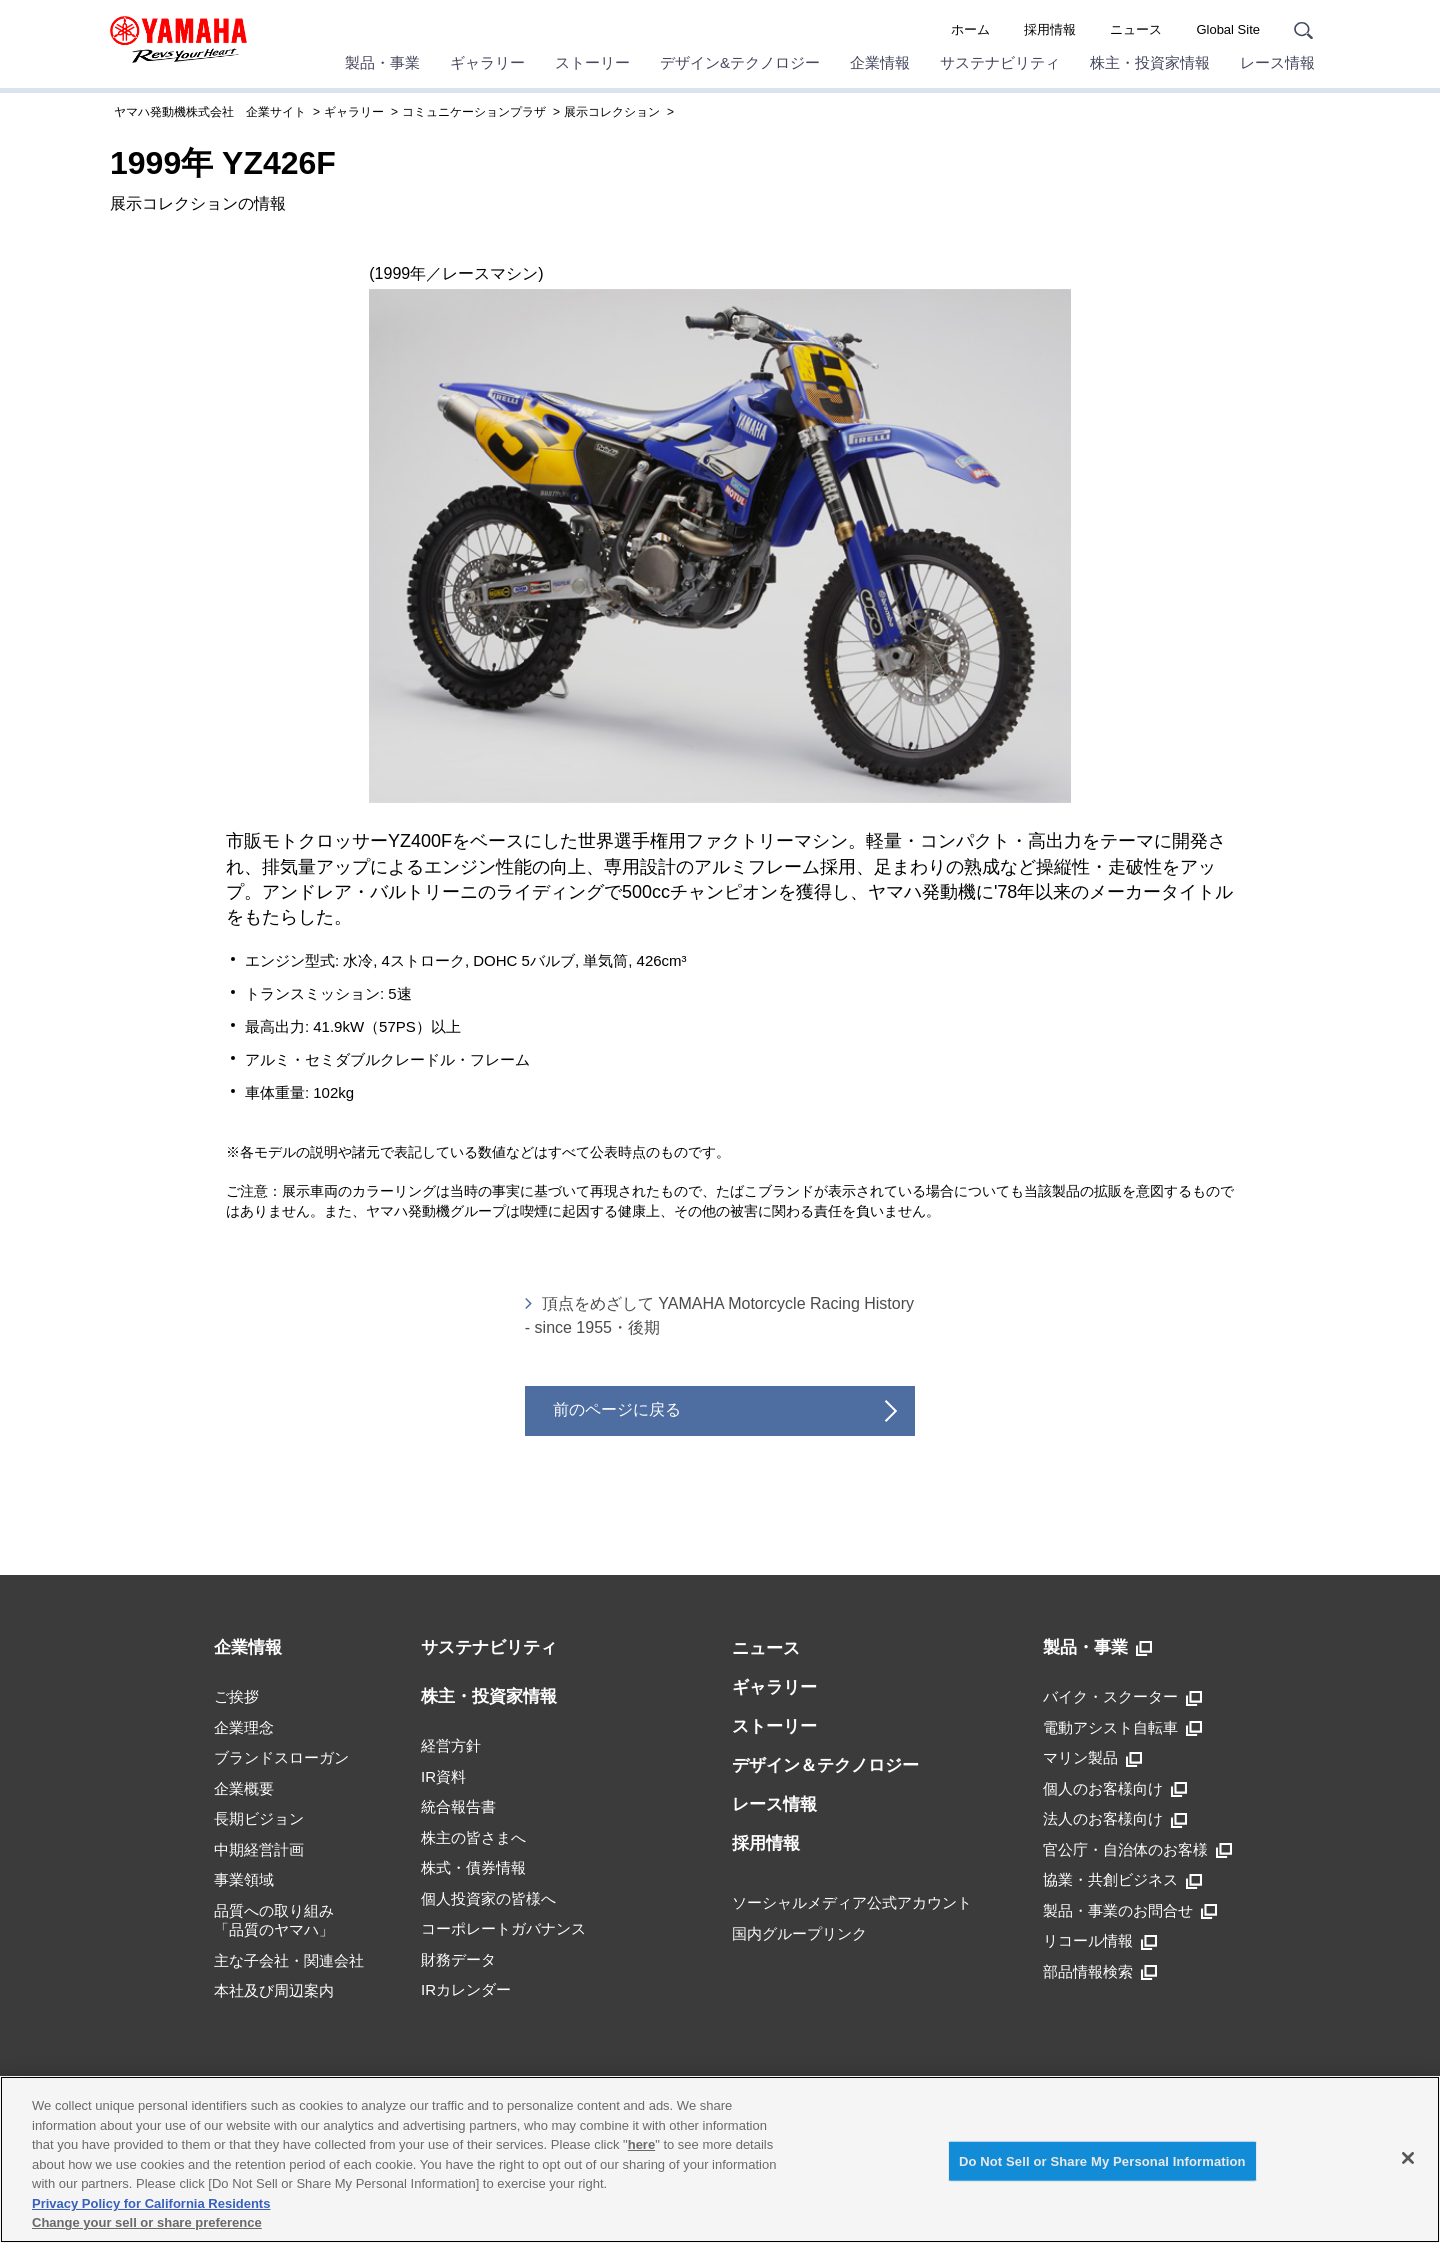  Describe the element at coordinates (289, 1960) in the screenshot. I see `主な子会社・関連会社` at that location.